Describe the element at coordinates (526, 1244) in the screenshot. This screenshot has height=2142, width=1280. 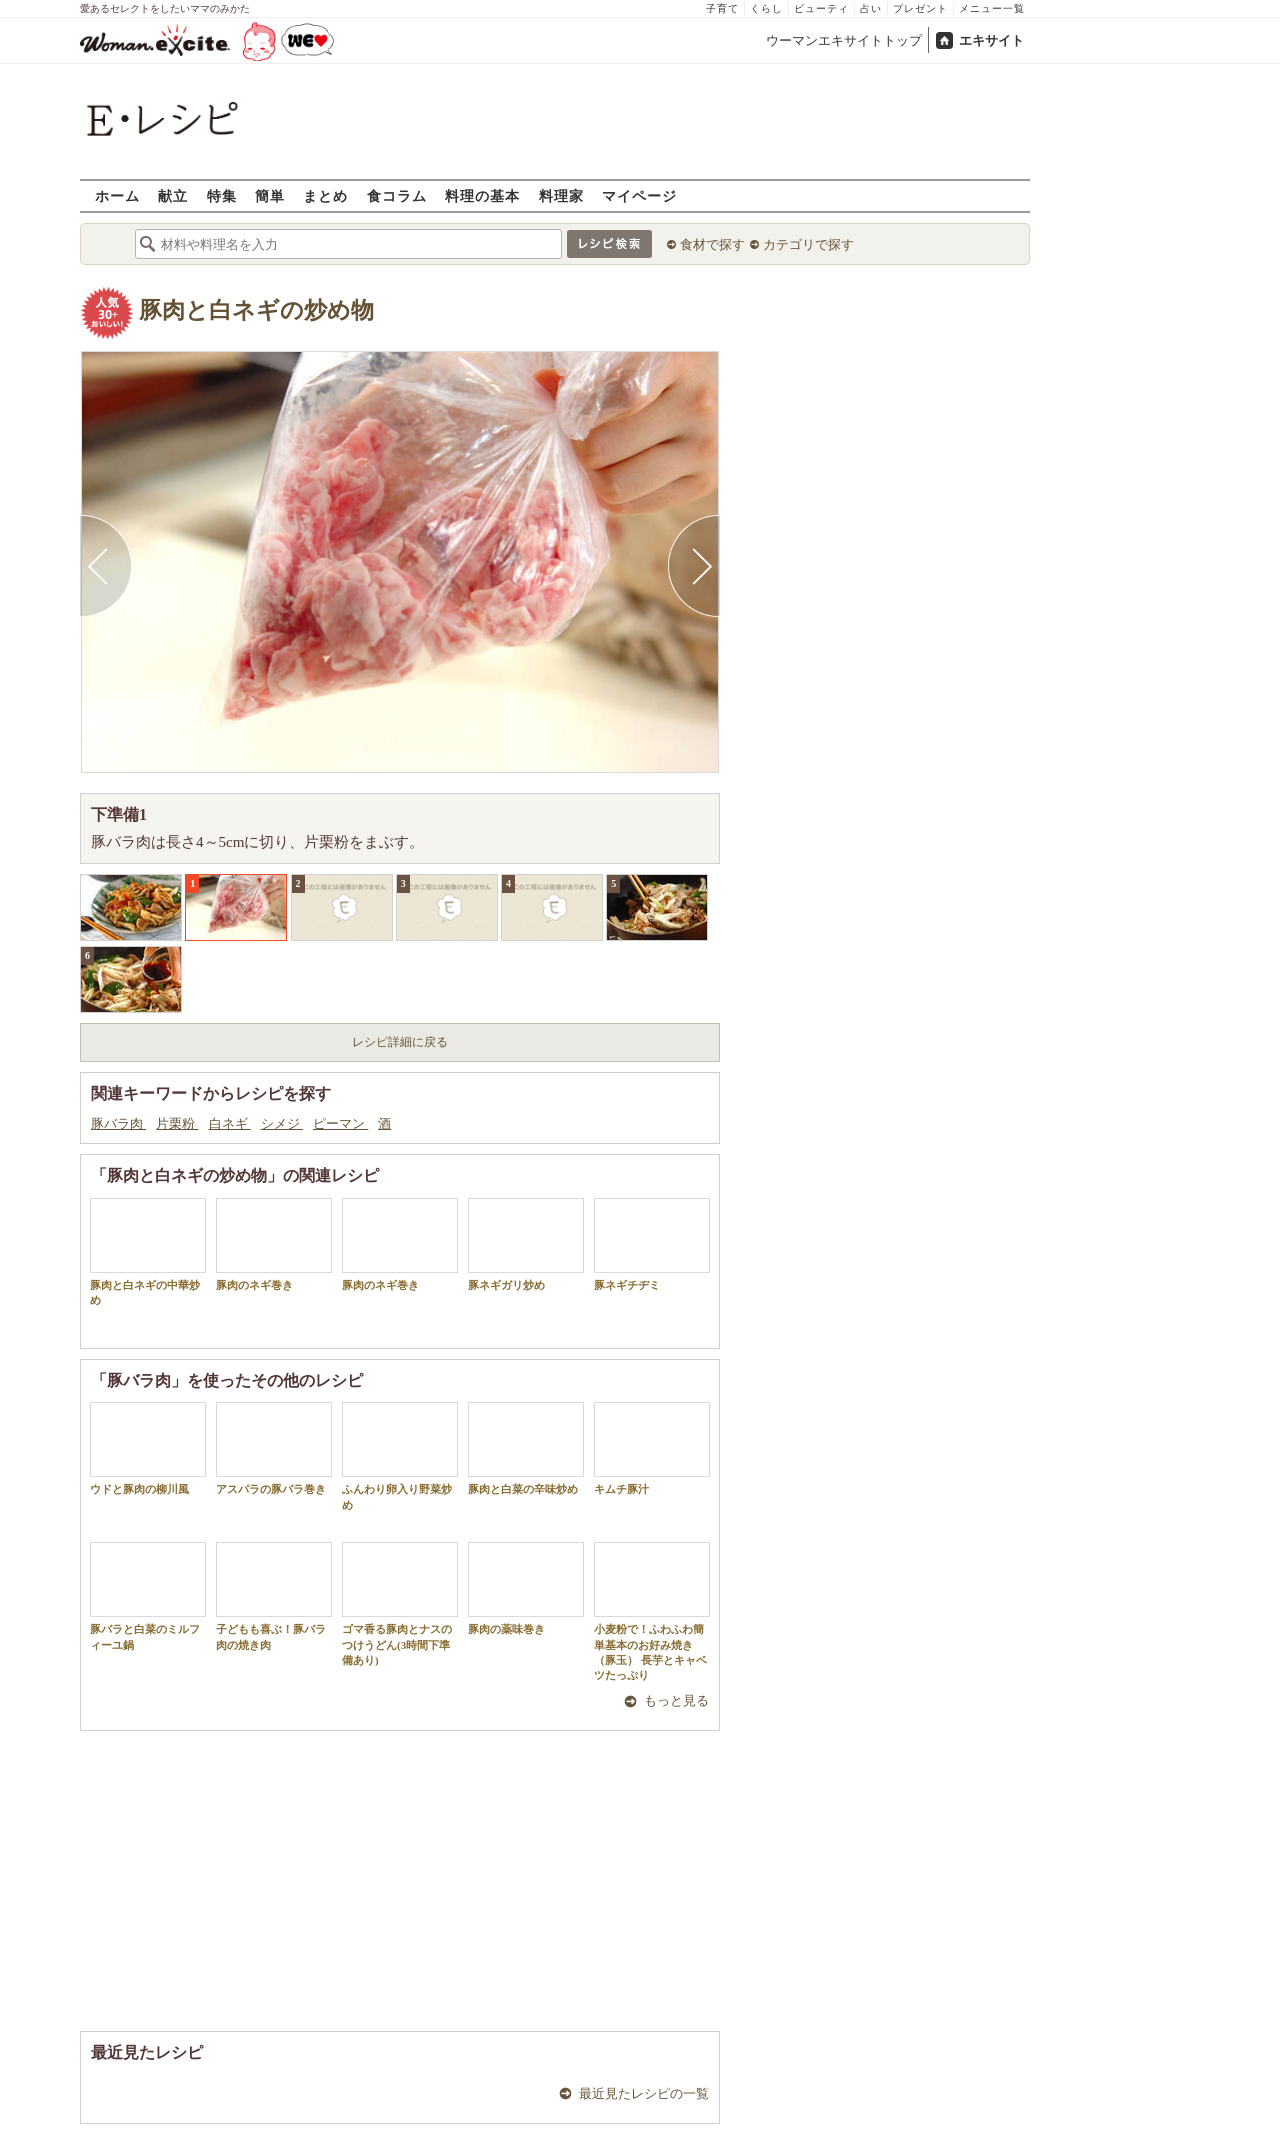
I see `豚ネギガリ炒め` at that location.